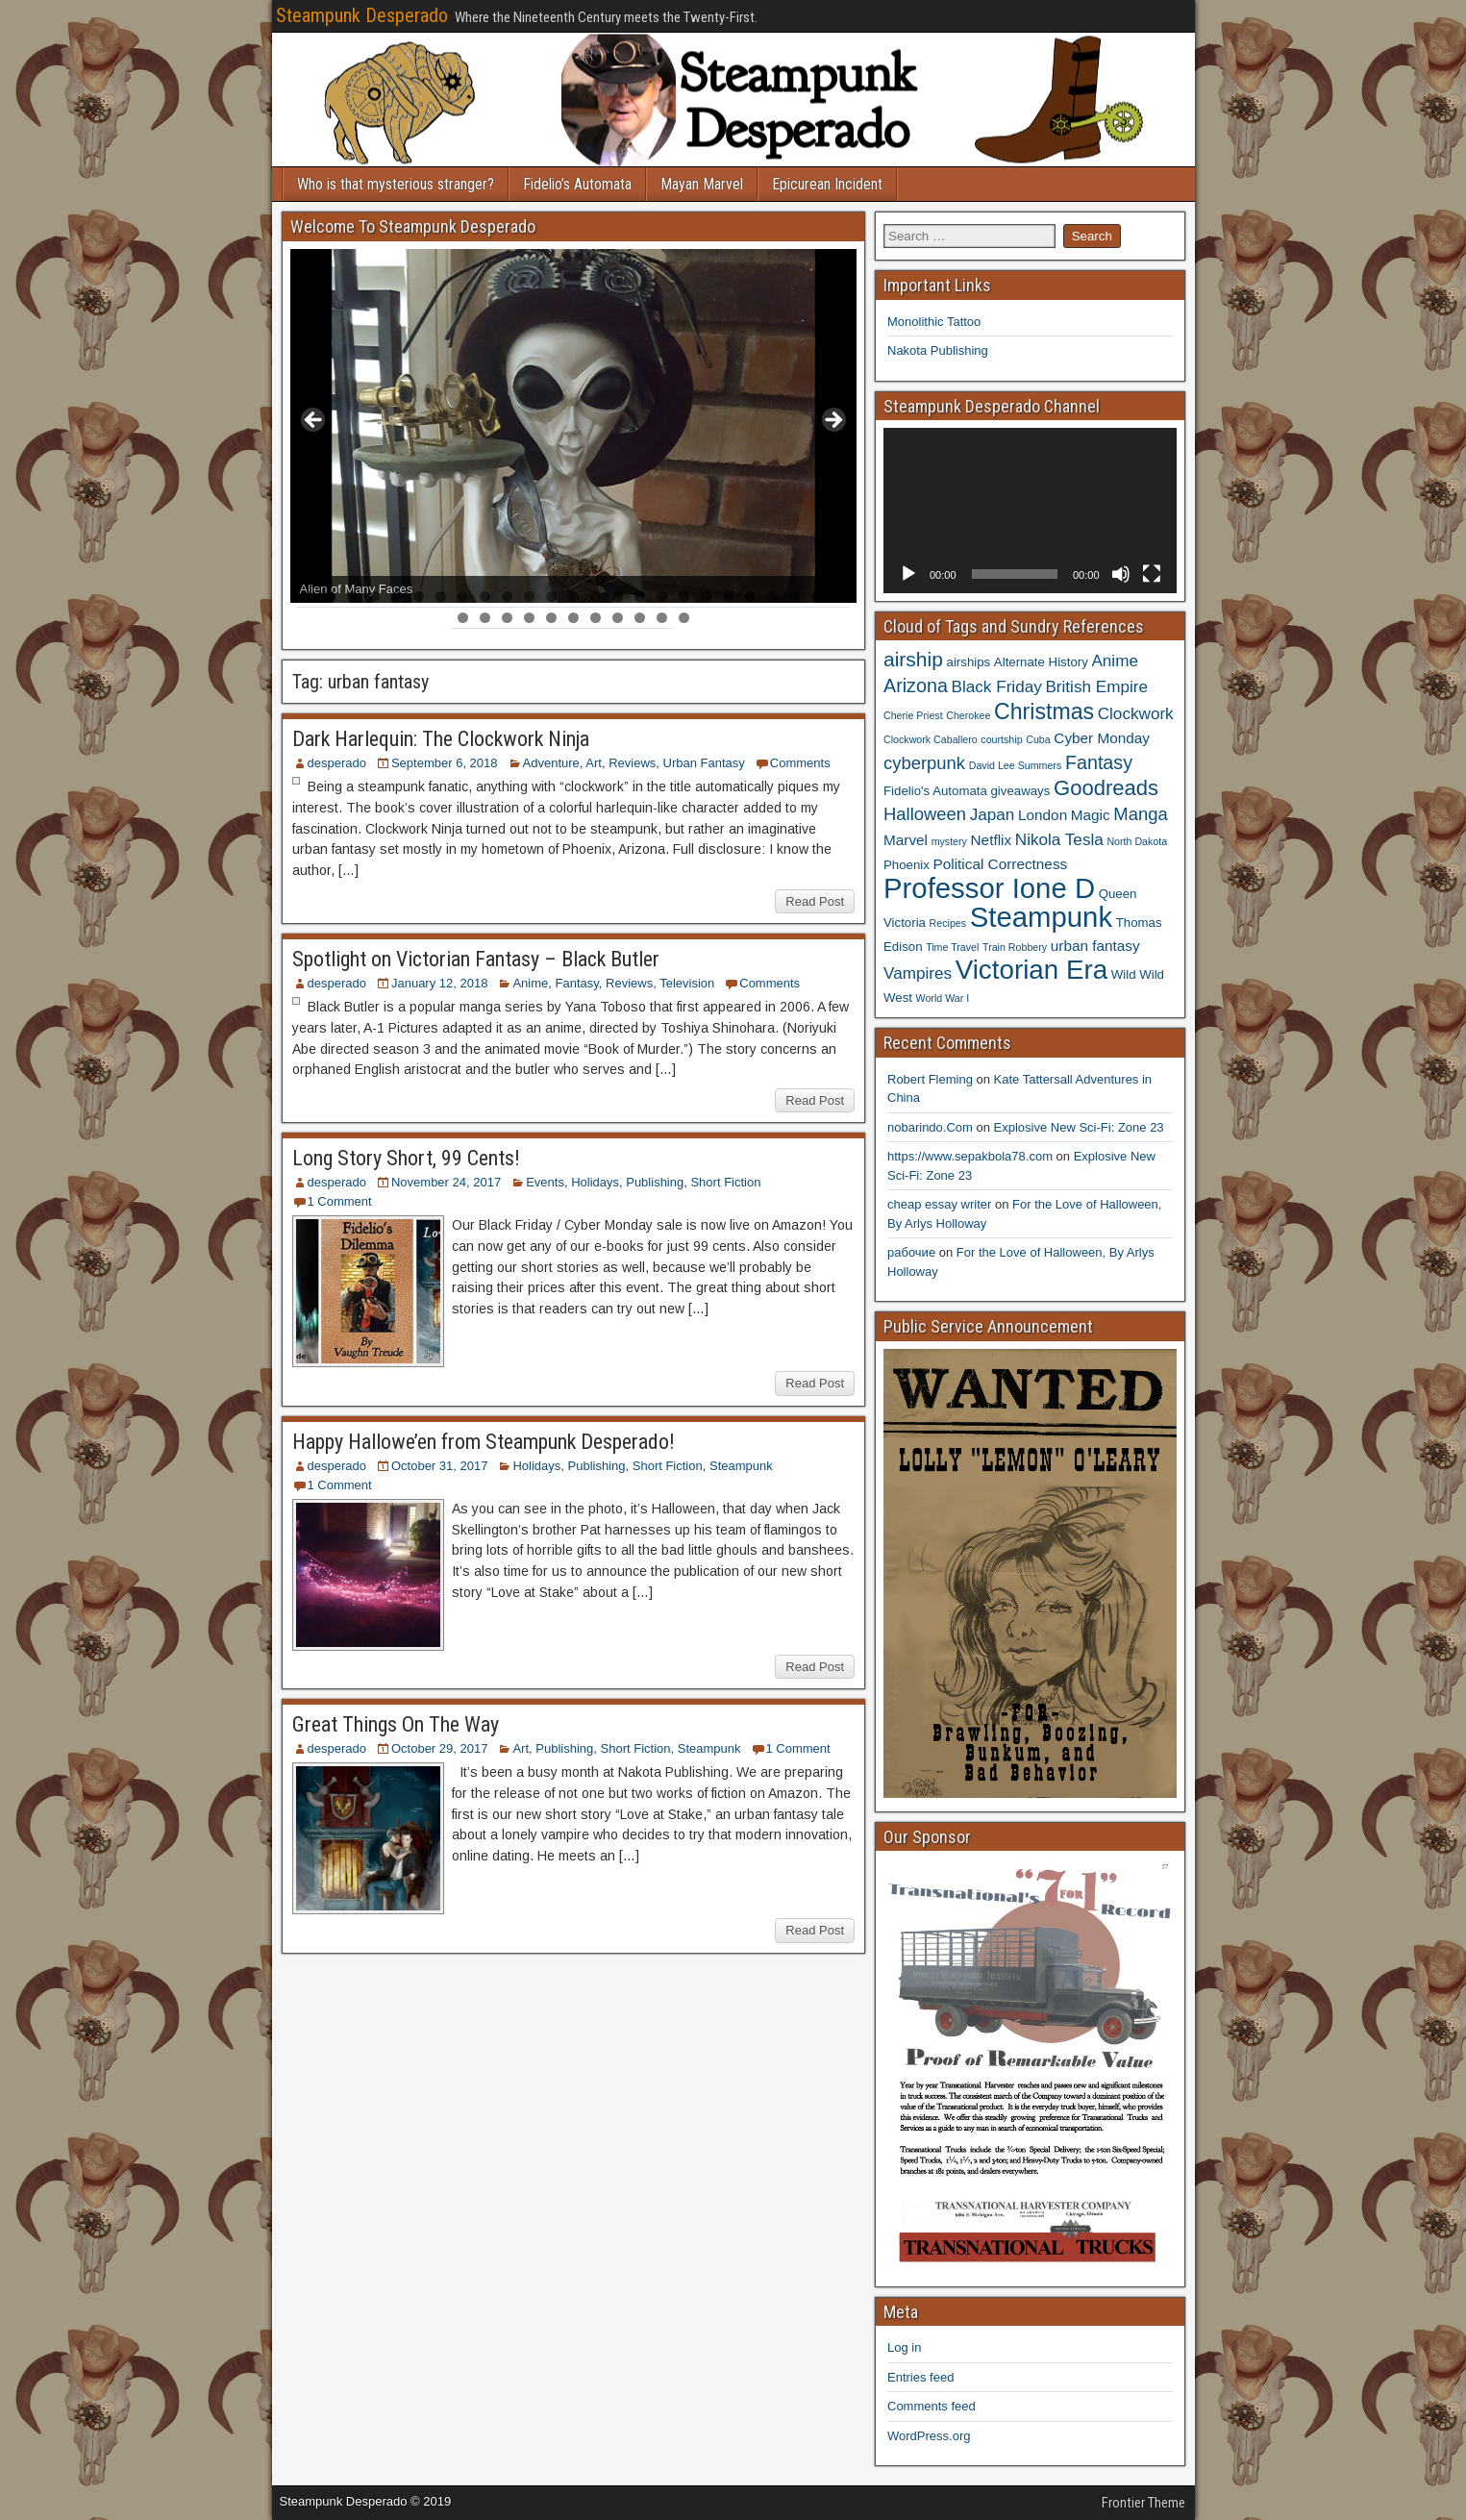 The width and height of the screenshot is (1466, 2520). I want to click on 22 [tab], so click(773, 596).